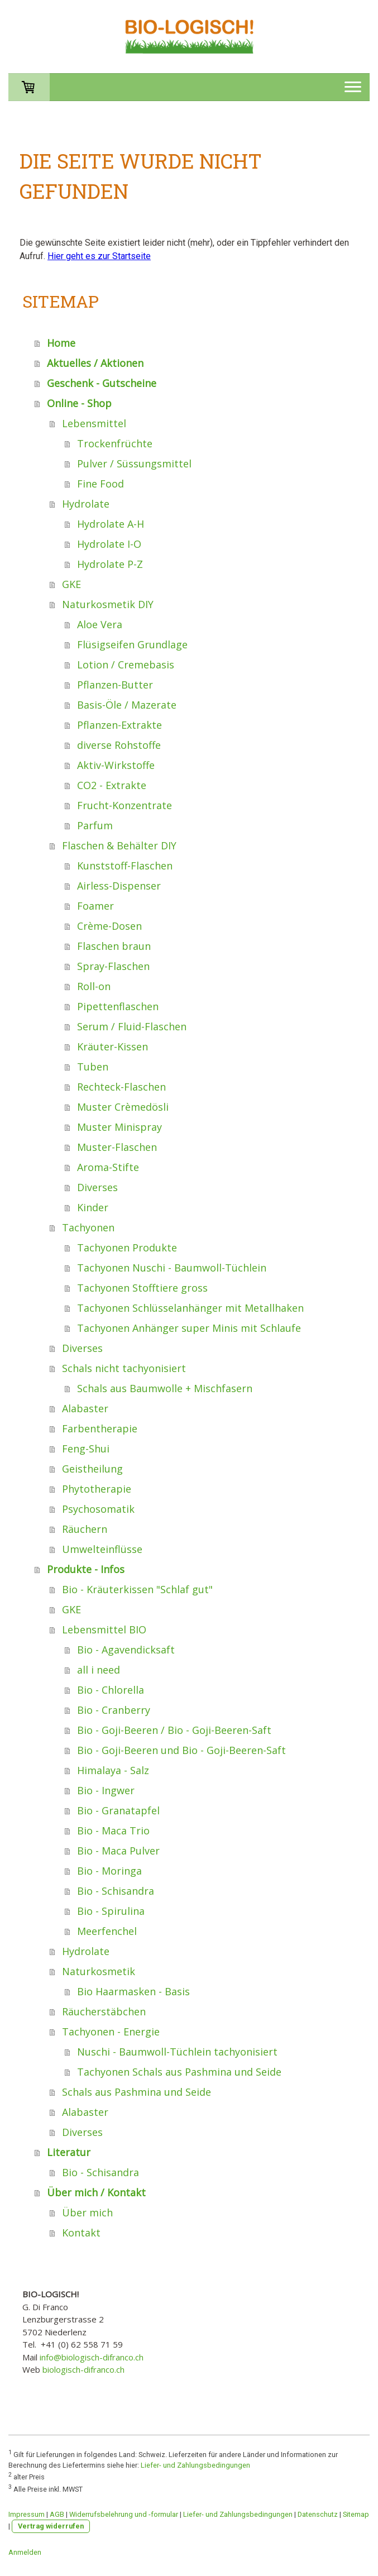 This screenshot has width=378, height=2576. Describe the element at coordinates (127, 1247) in the screenshot. I see `Tachyonen Produkte` at that location.